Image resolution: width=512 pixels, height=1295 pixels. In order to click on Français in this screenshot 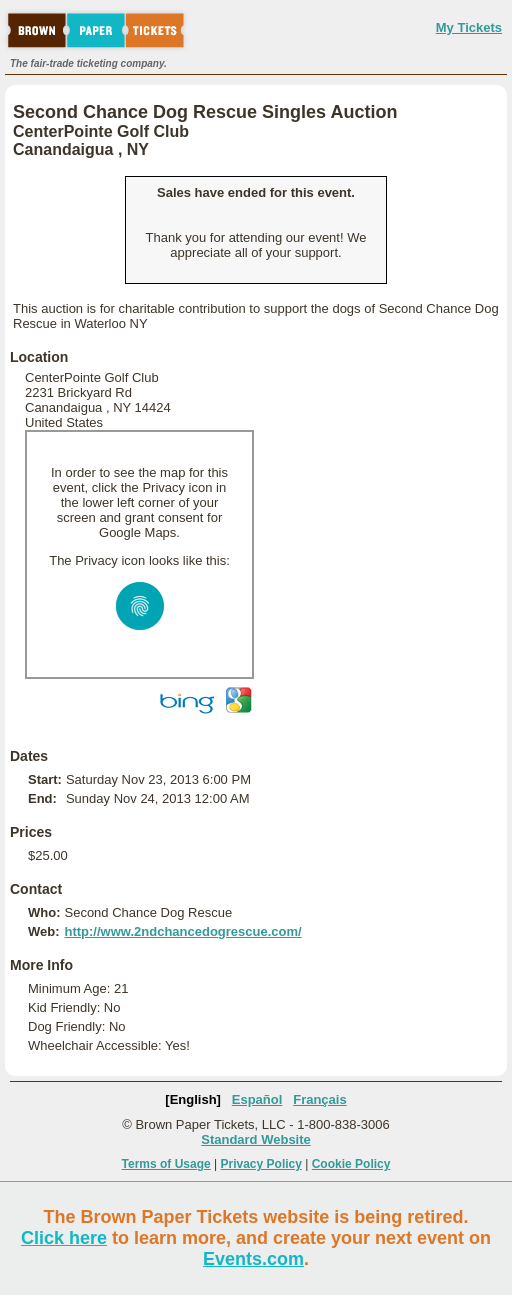, I will do `click(319, 1099)`.